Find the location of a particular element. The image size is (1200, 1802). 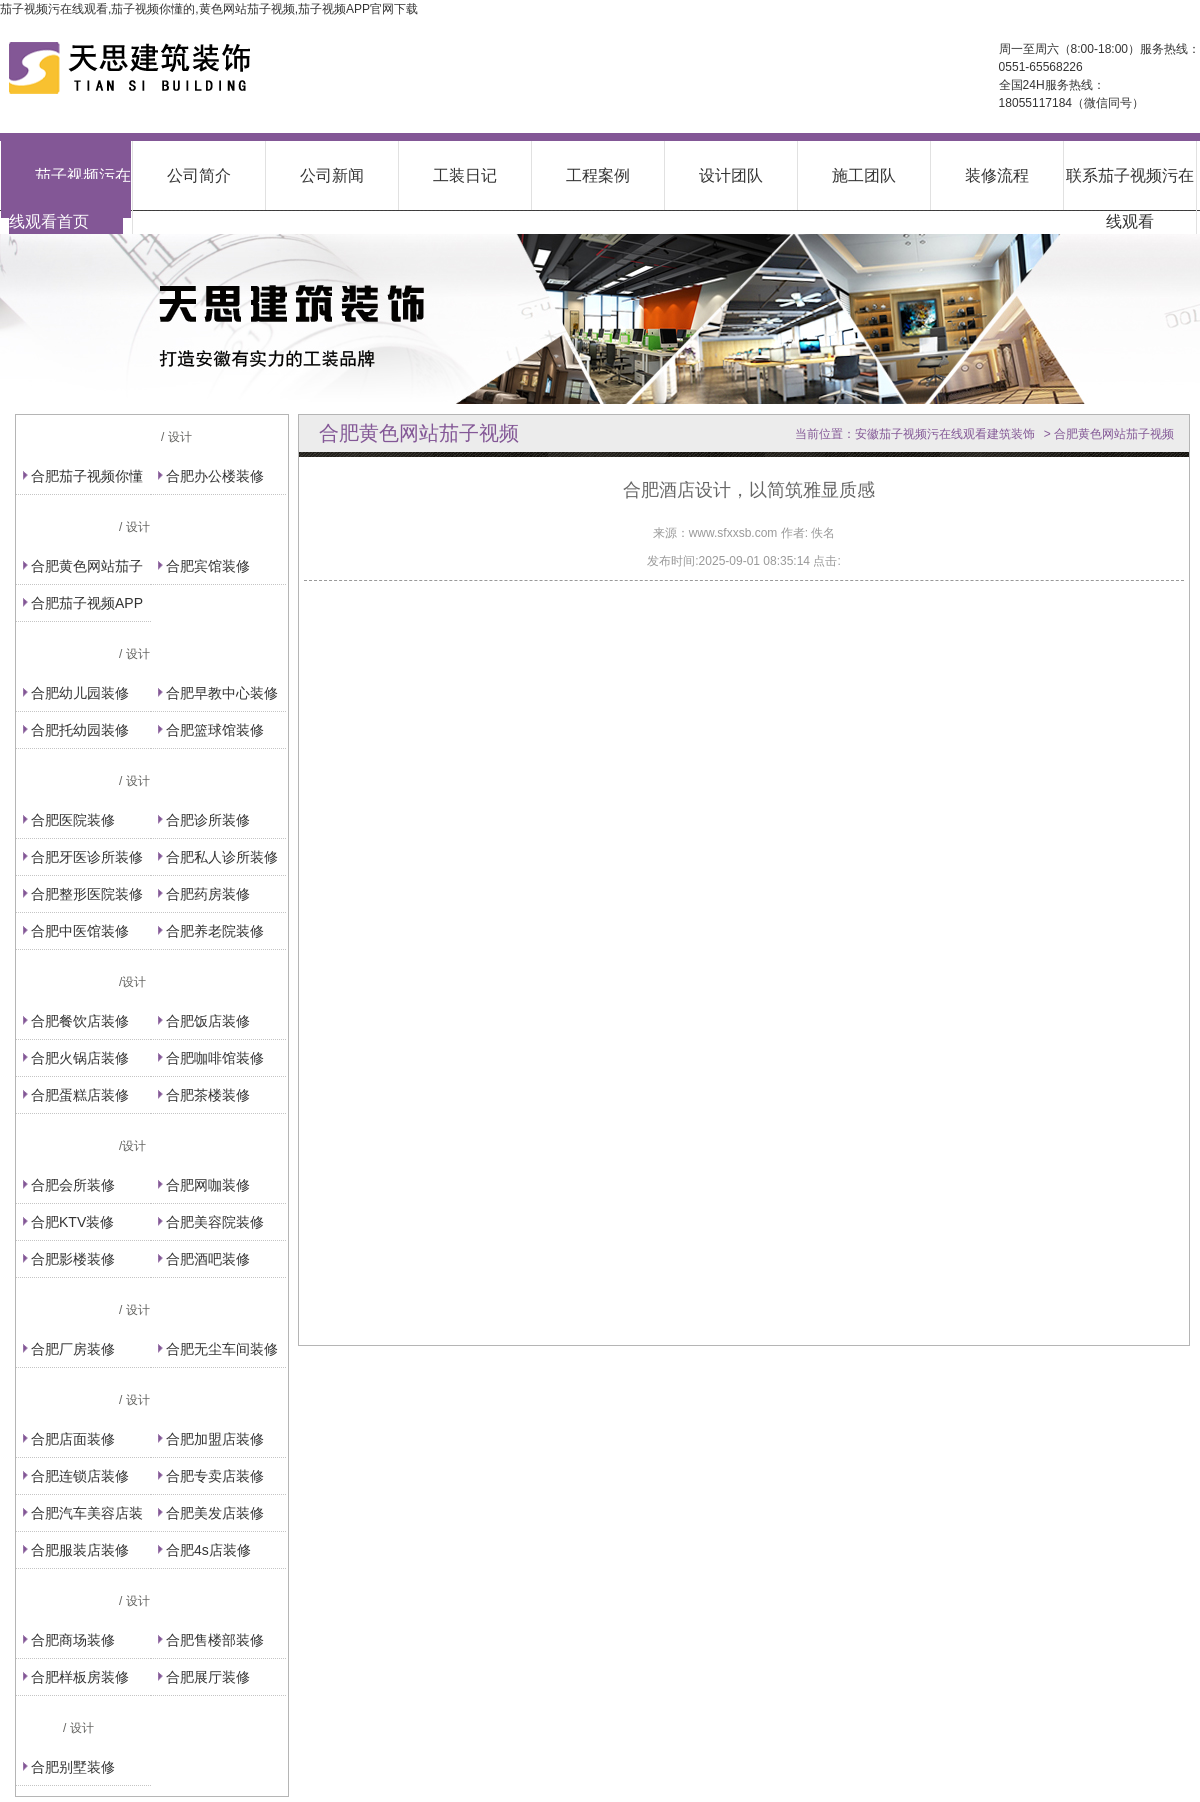

公司简介 is located at coordinates (199, 175).